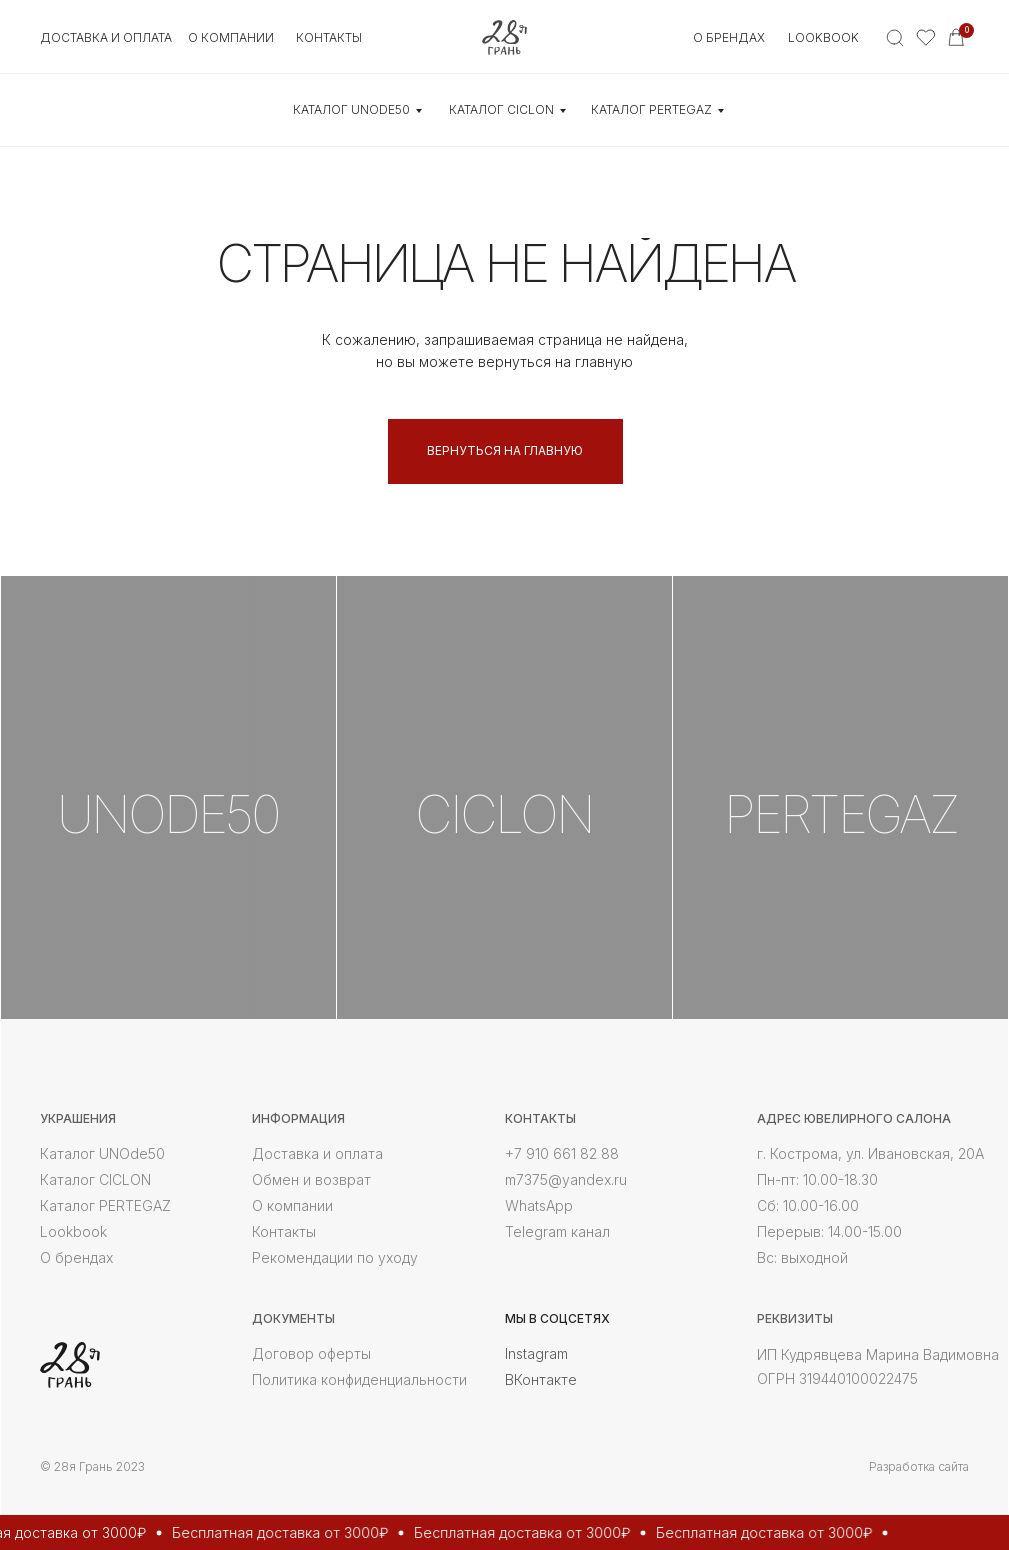 This screenshot has height=1550, width=1009. What do you see at coordinates (536, 1353) in the screenshot?
I see `Instagram` at bounding box center [536, 1353].